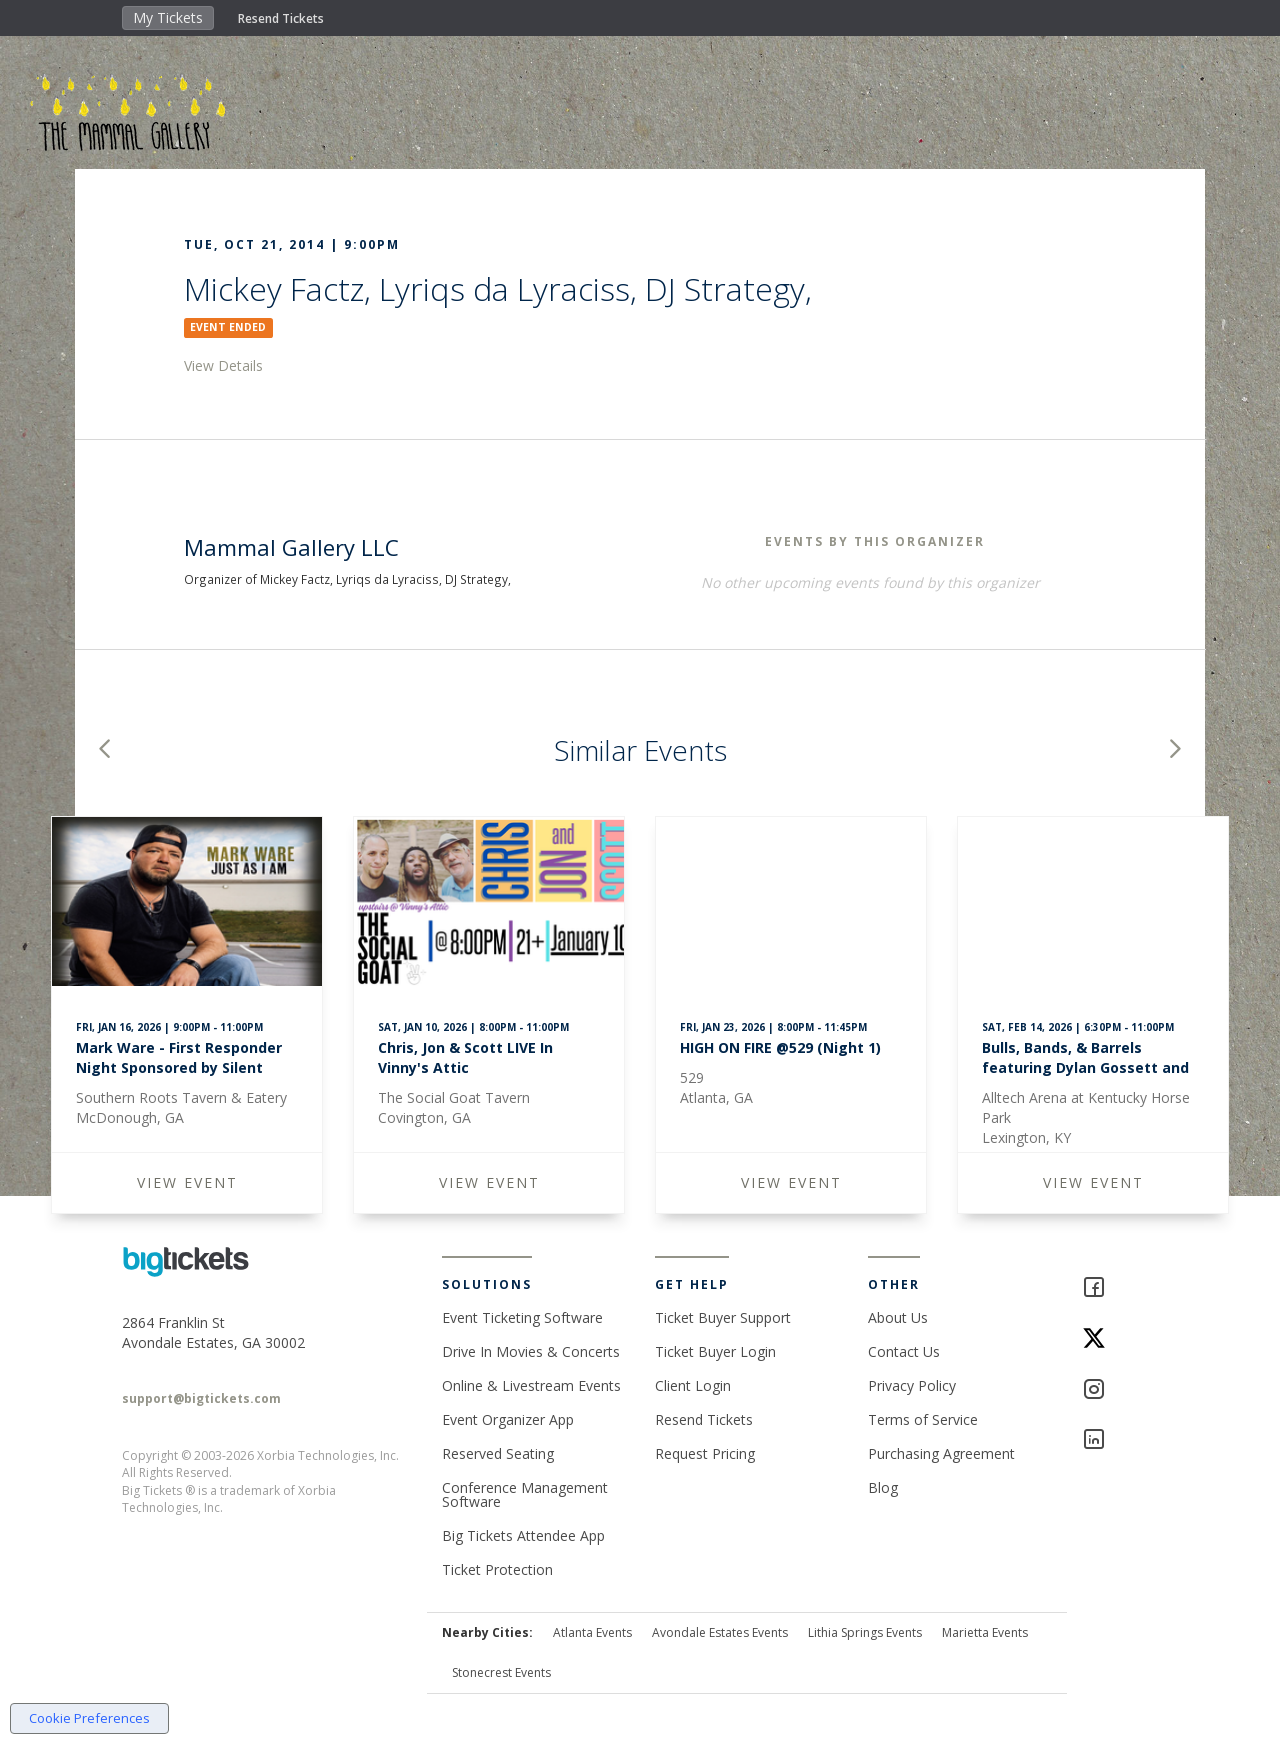  What do you see at coordinates (223, 365) in the screenshot?
I see `View Details` at bounding box center [223, 365].